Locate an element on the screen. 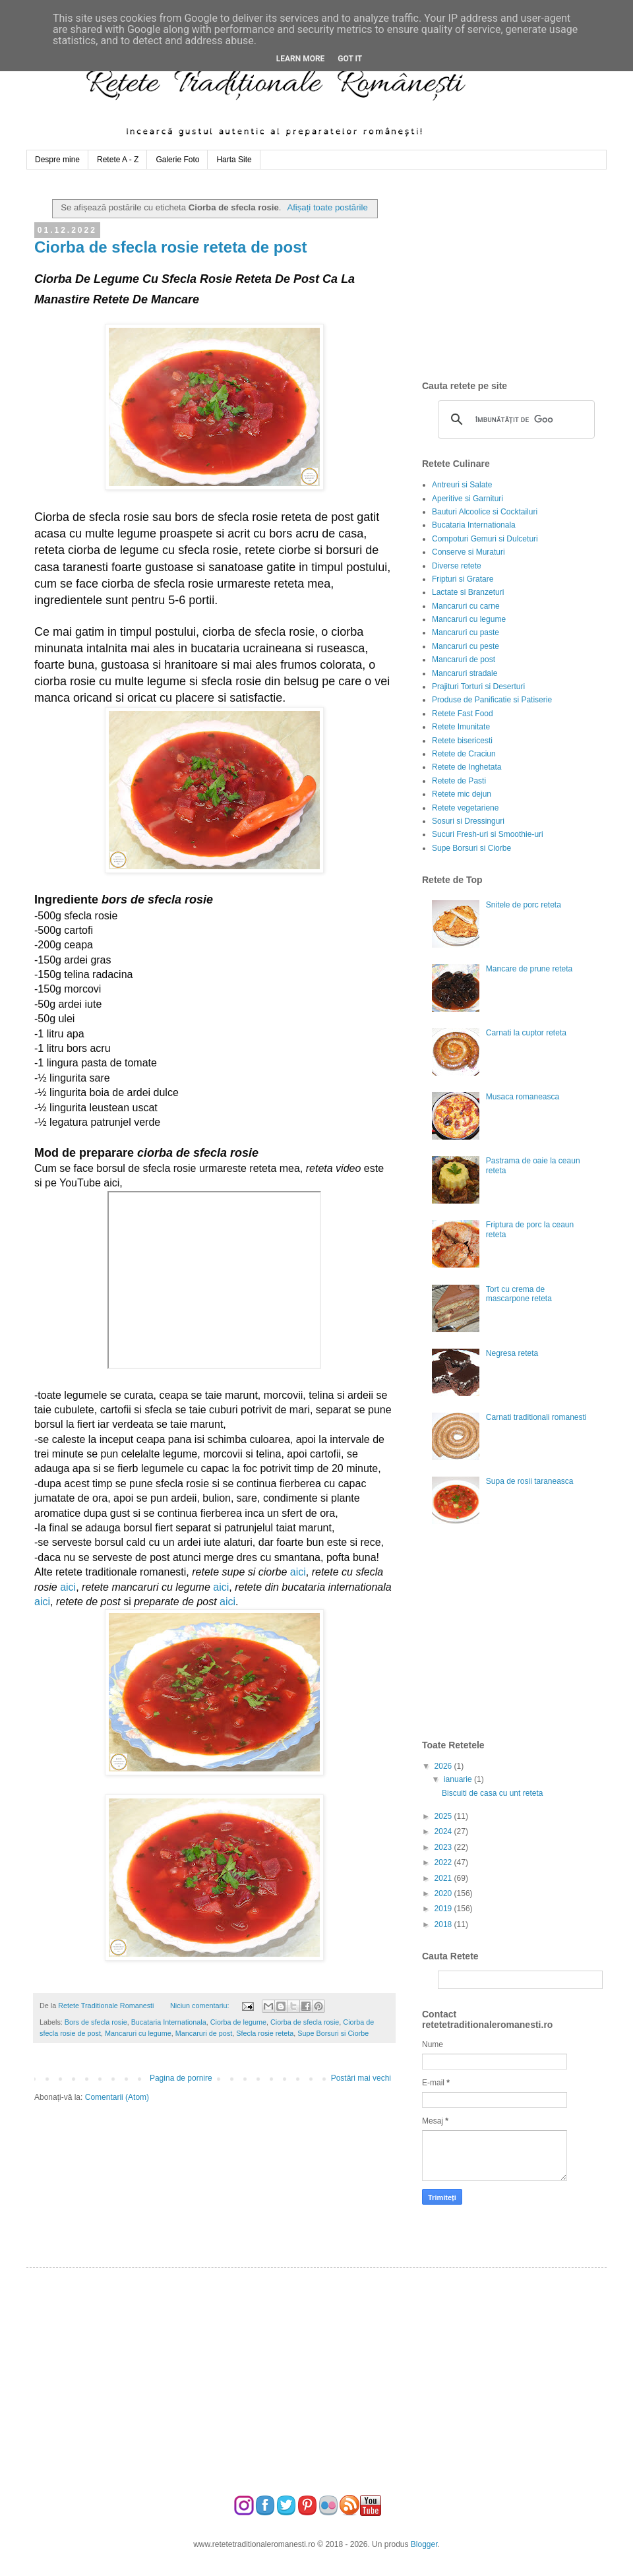 This screenshot has height=2576, width=633. Snitele de porc reteta is located at coordinates (523, 904).